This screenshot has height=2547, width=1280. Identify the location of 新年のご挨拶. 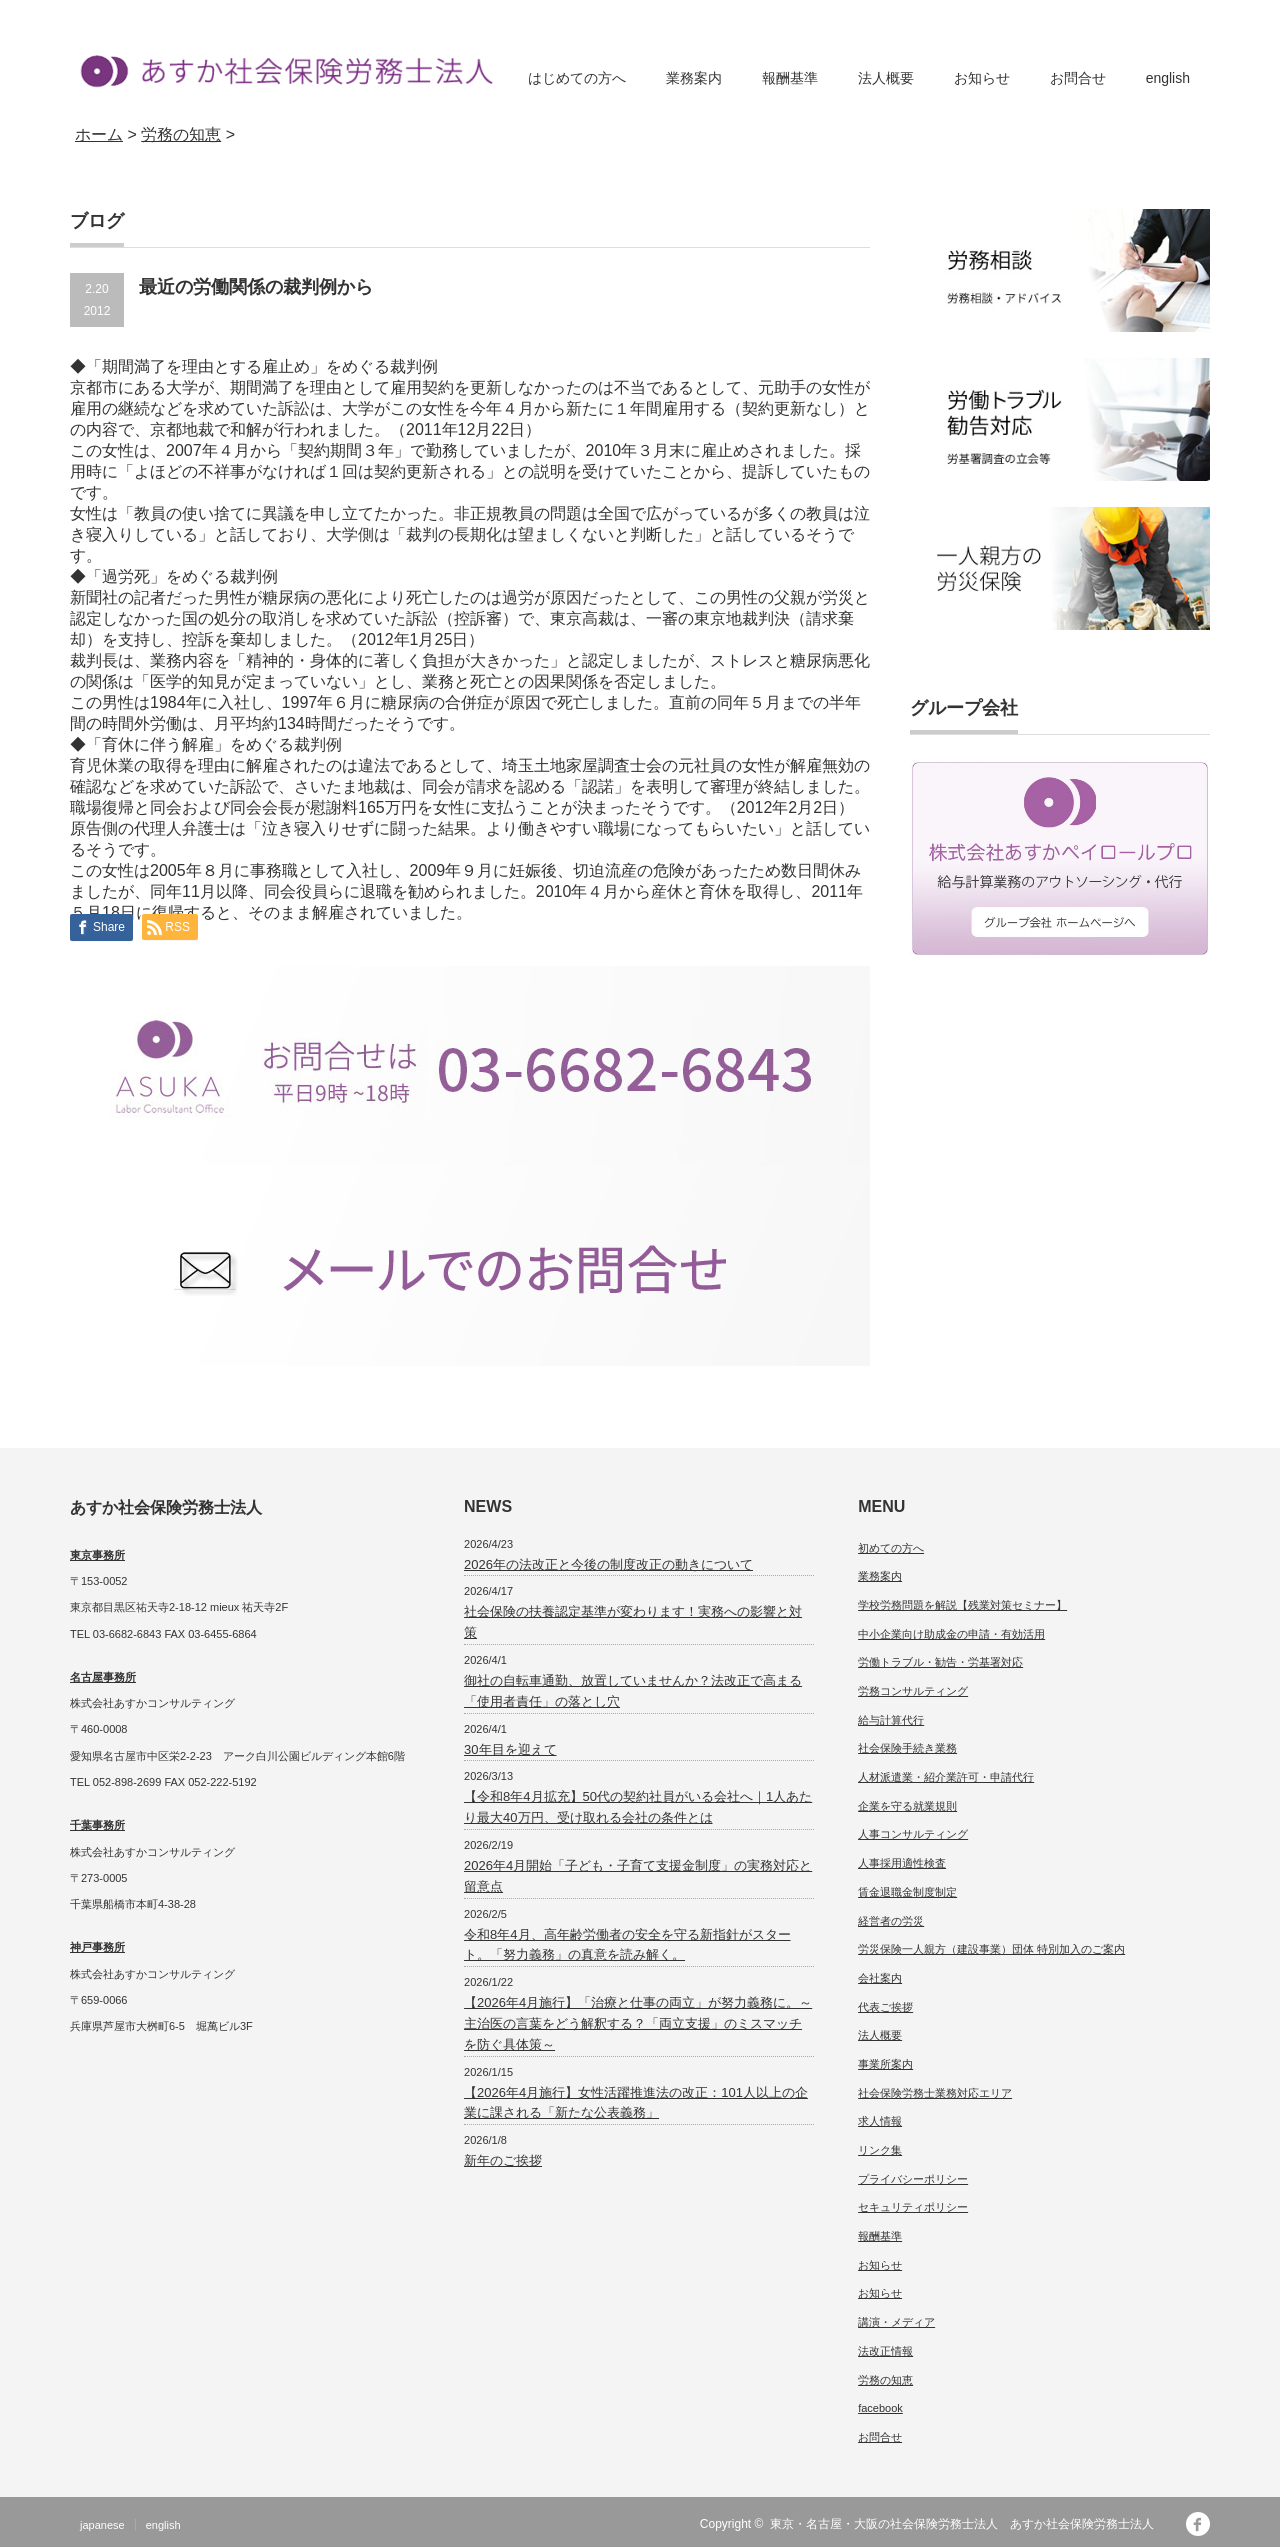
(503, 2160).